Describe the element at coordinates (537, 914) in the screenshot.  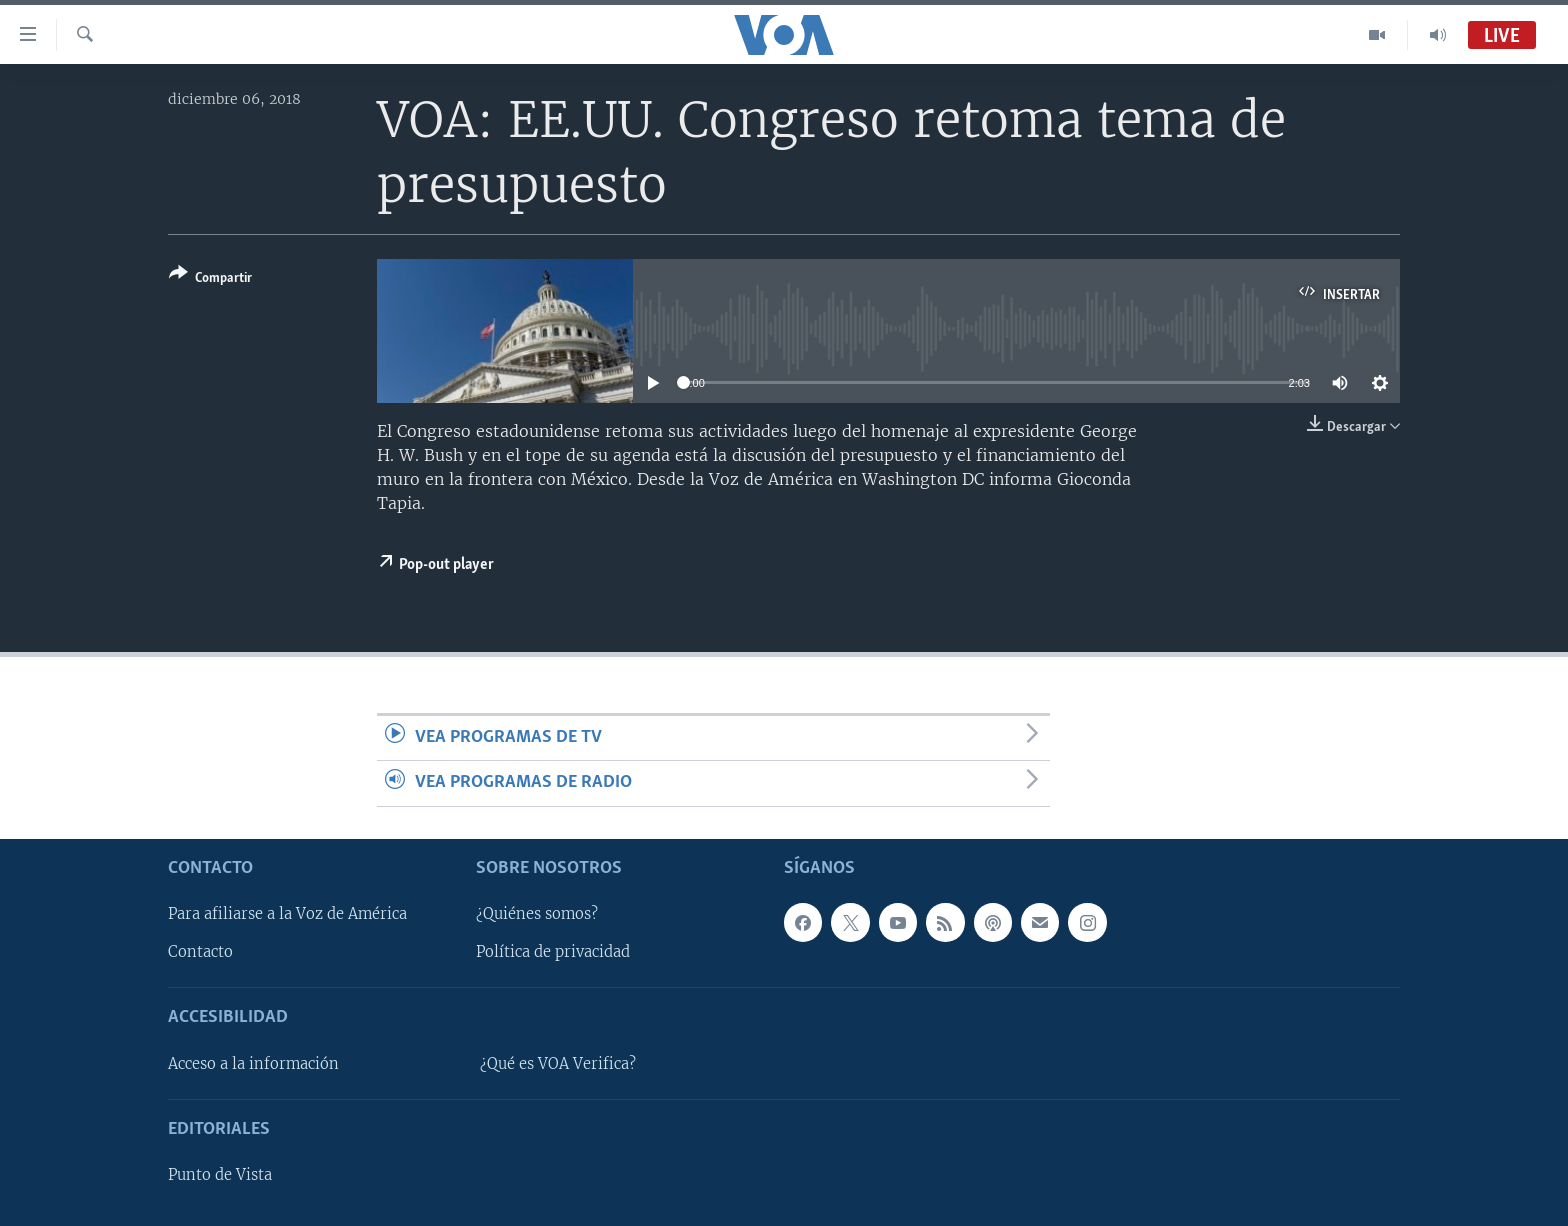
I see `¿Quiénes somos?` at that location.